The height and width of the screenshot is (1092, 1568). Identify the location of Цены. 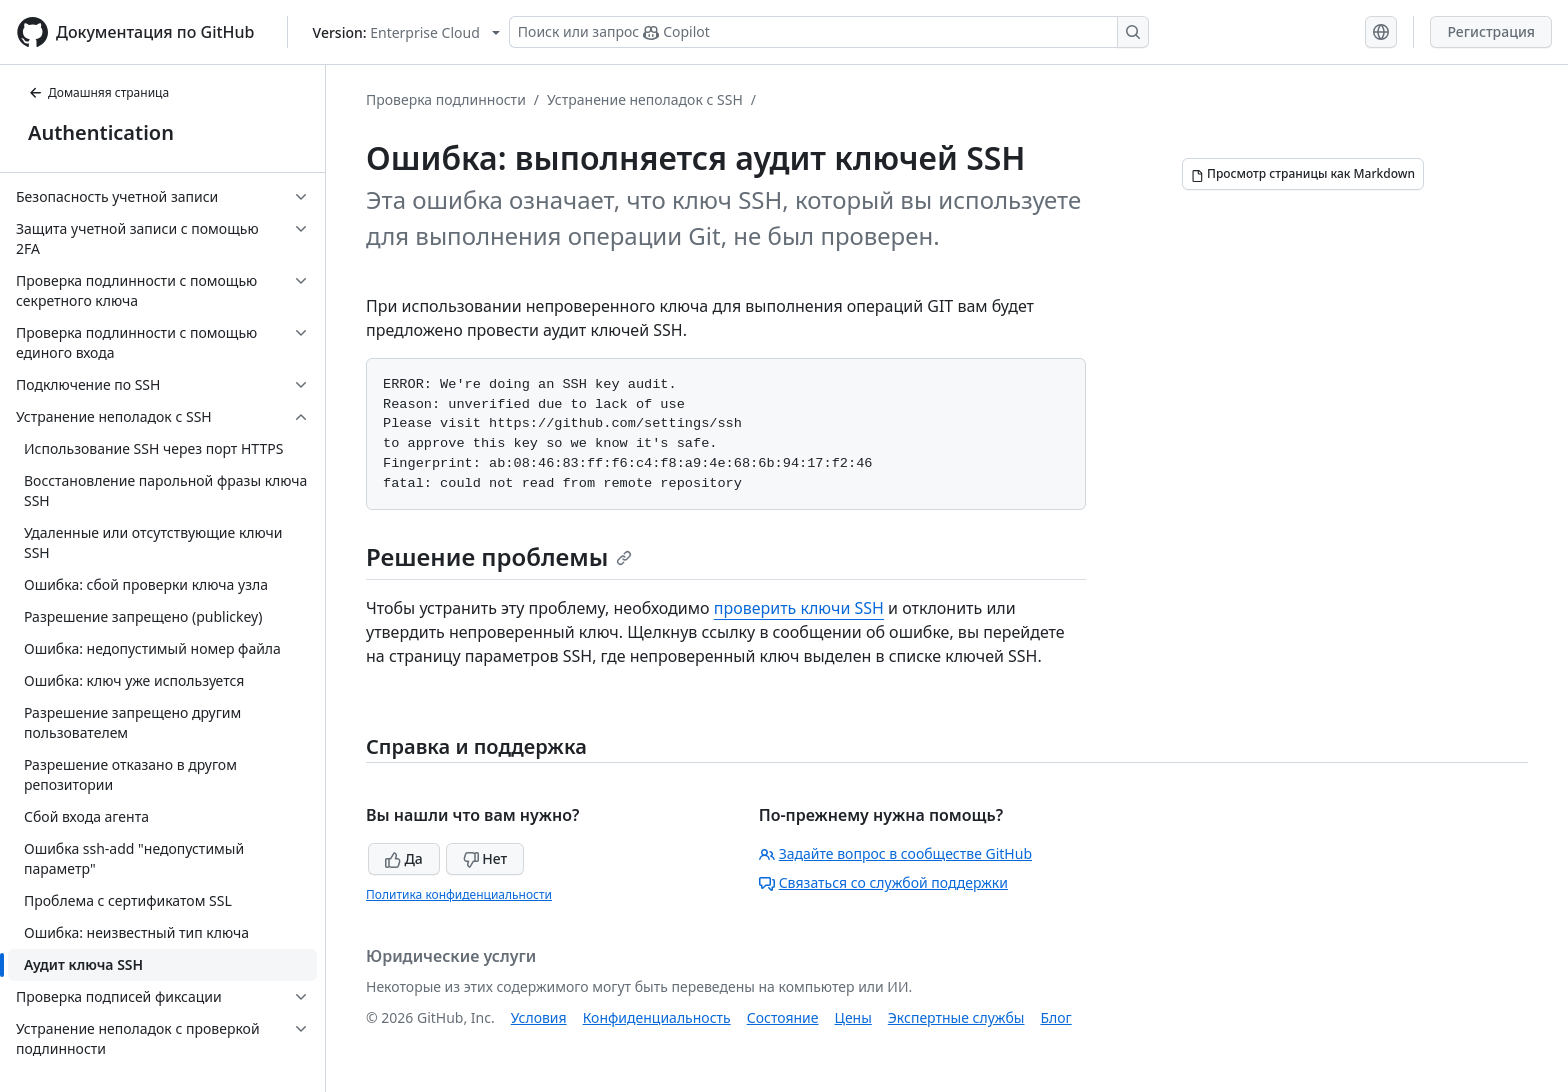
(853, 1017).